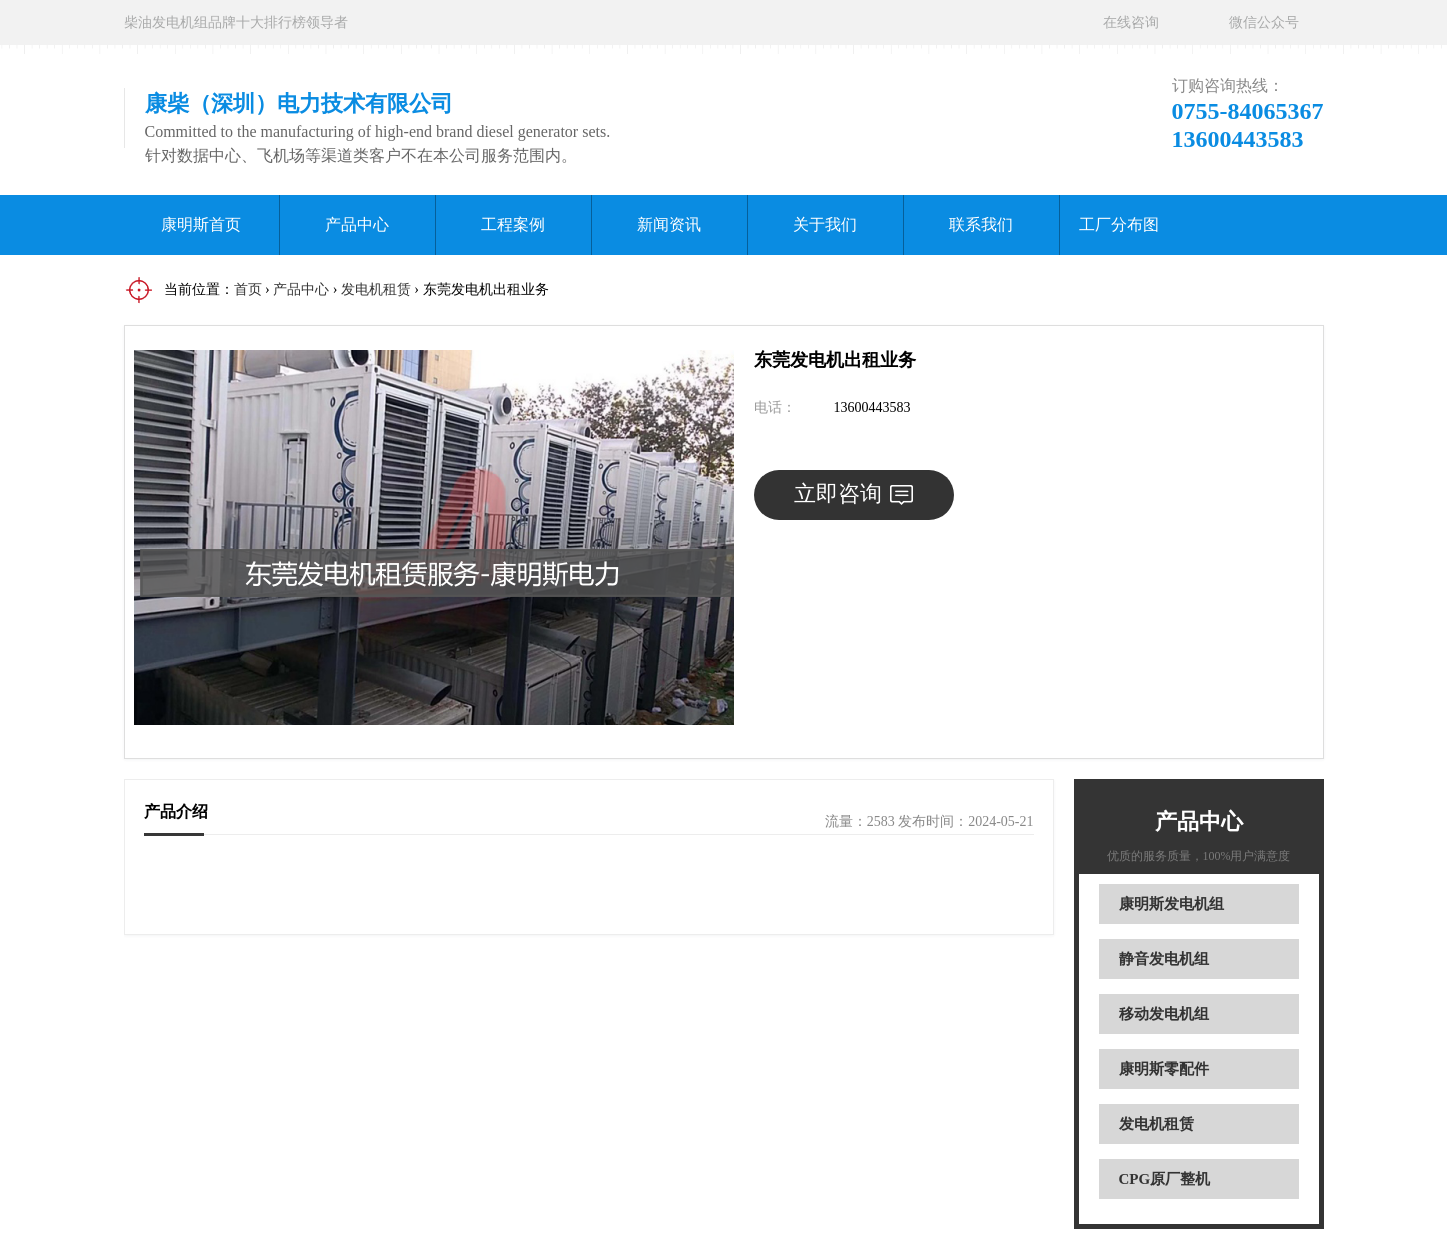 This screenshot has width=1447, height=1249. I want to click on CPG原厂整机, so click(1165, 1179).